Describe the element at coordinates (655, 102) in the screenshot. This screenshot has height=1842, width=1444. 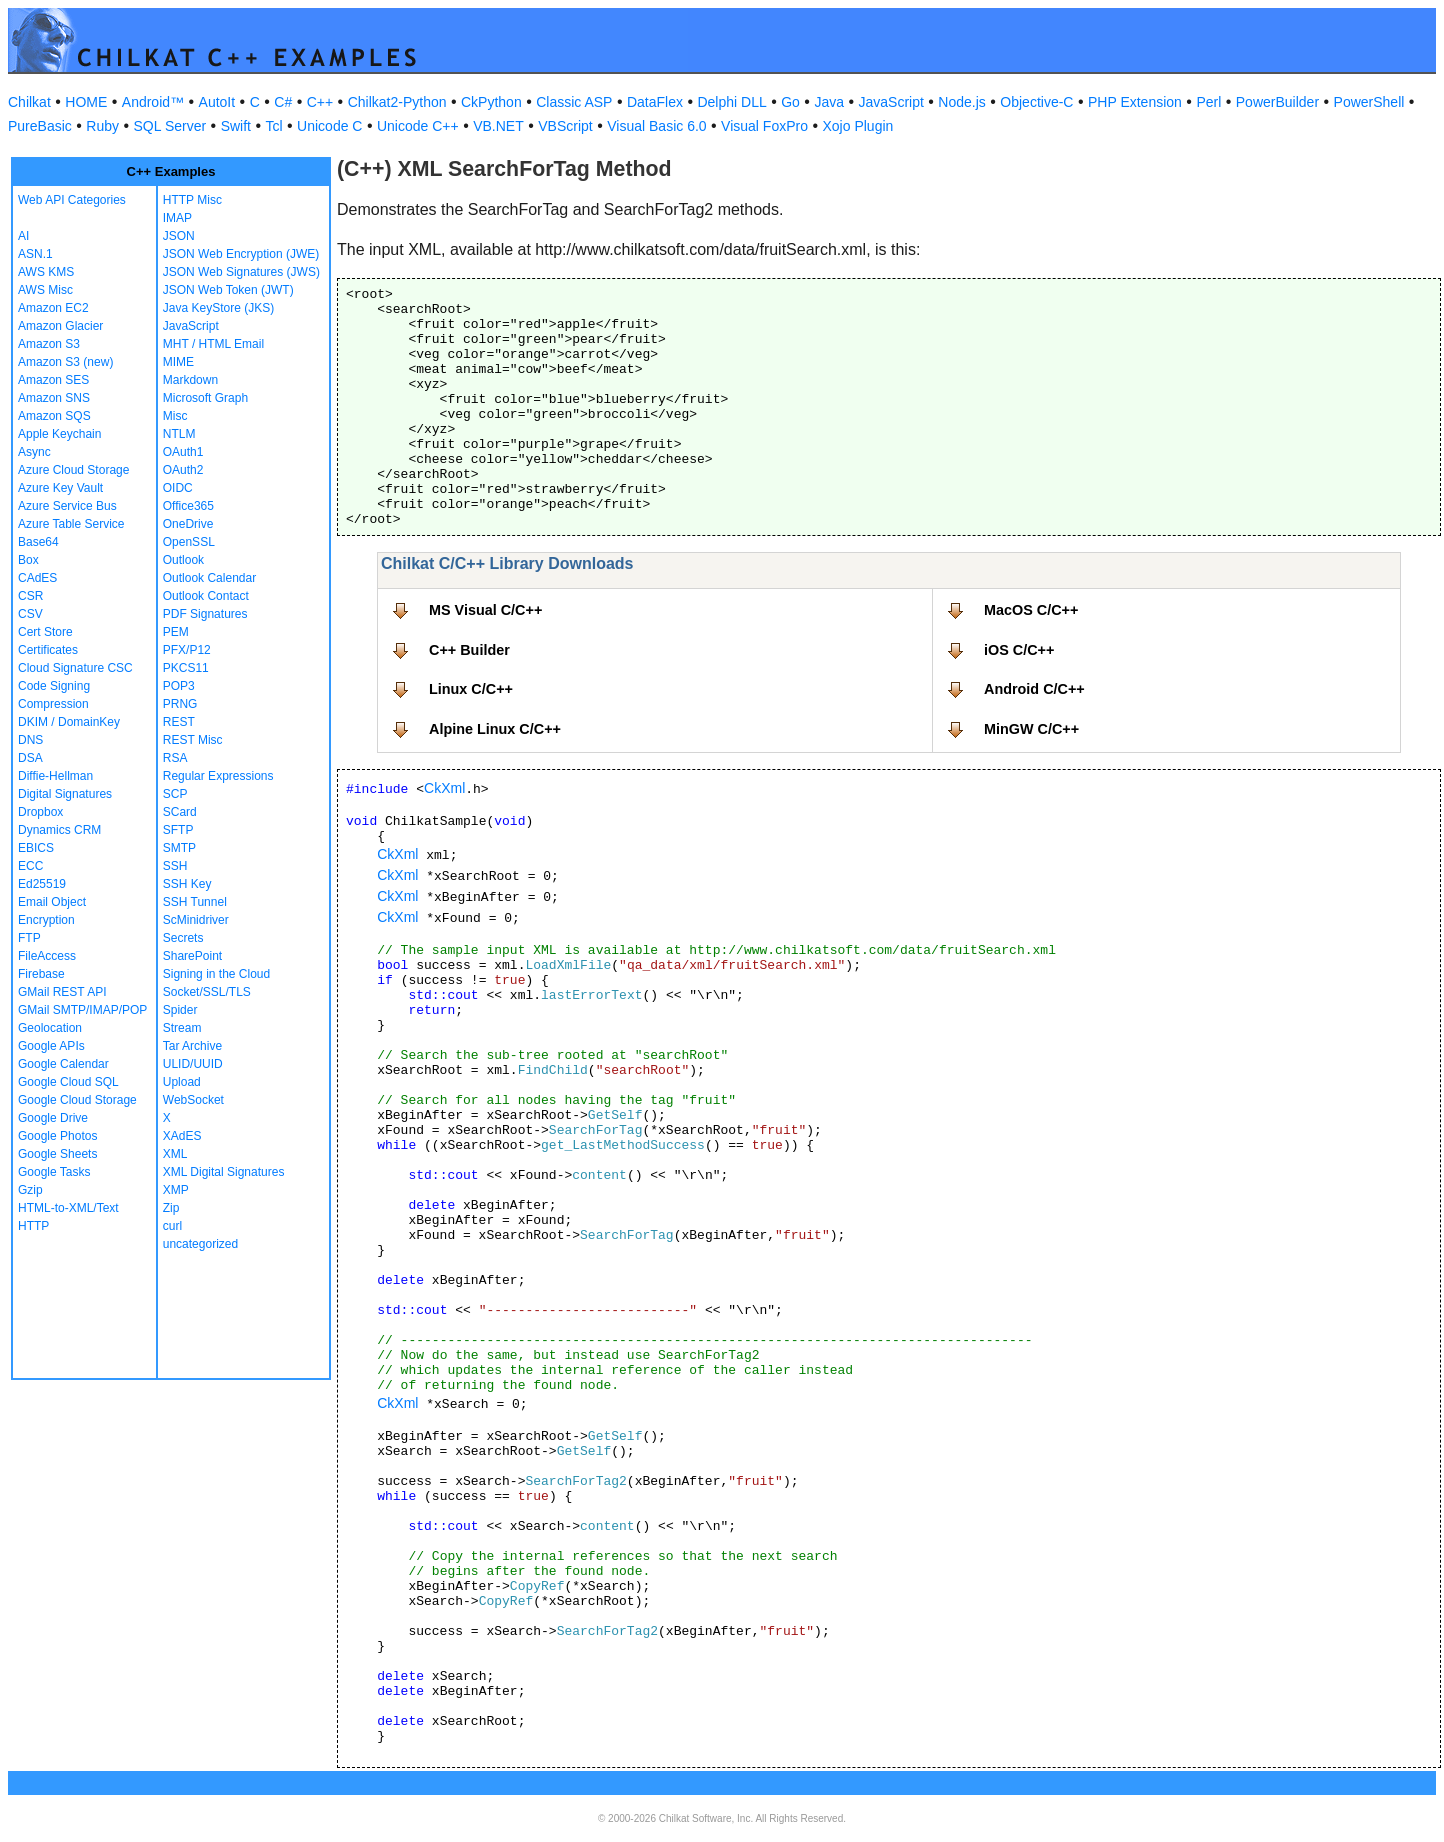
I see `DataFlex` at that location.